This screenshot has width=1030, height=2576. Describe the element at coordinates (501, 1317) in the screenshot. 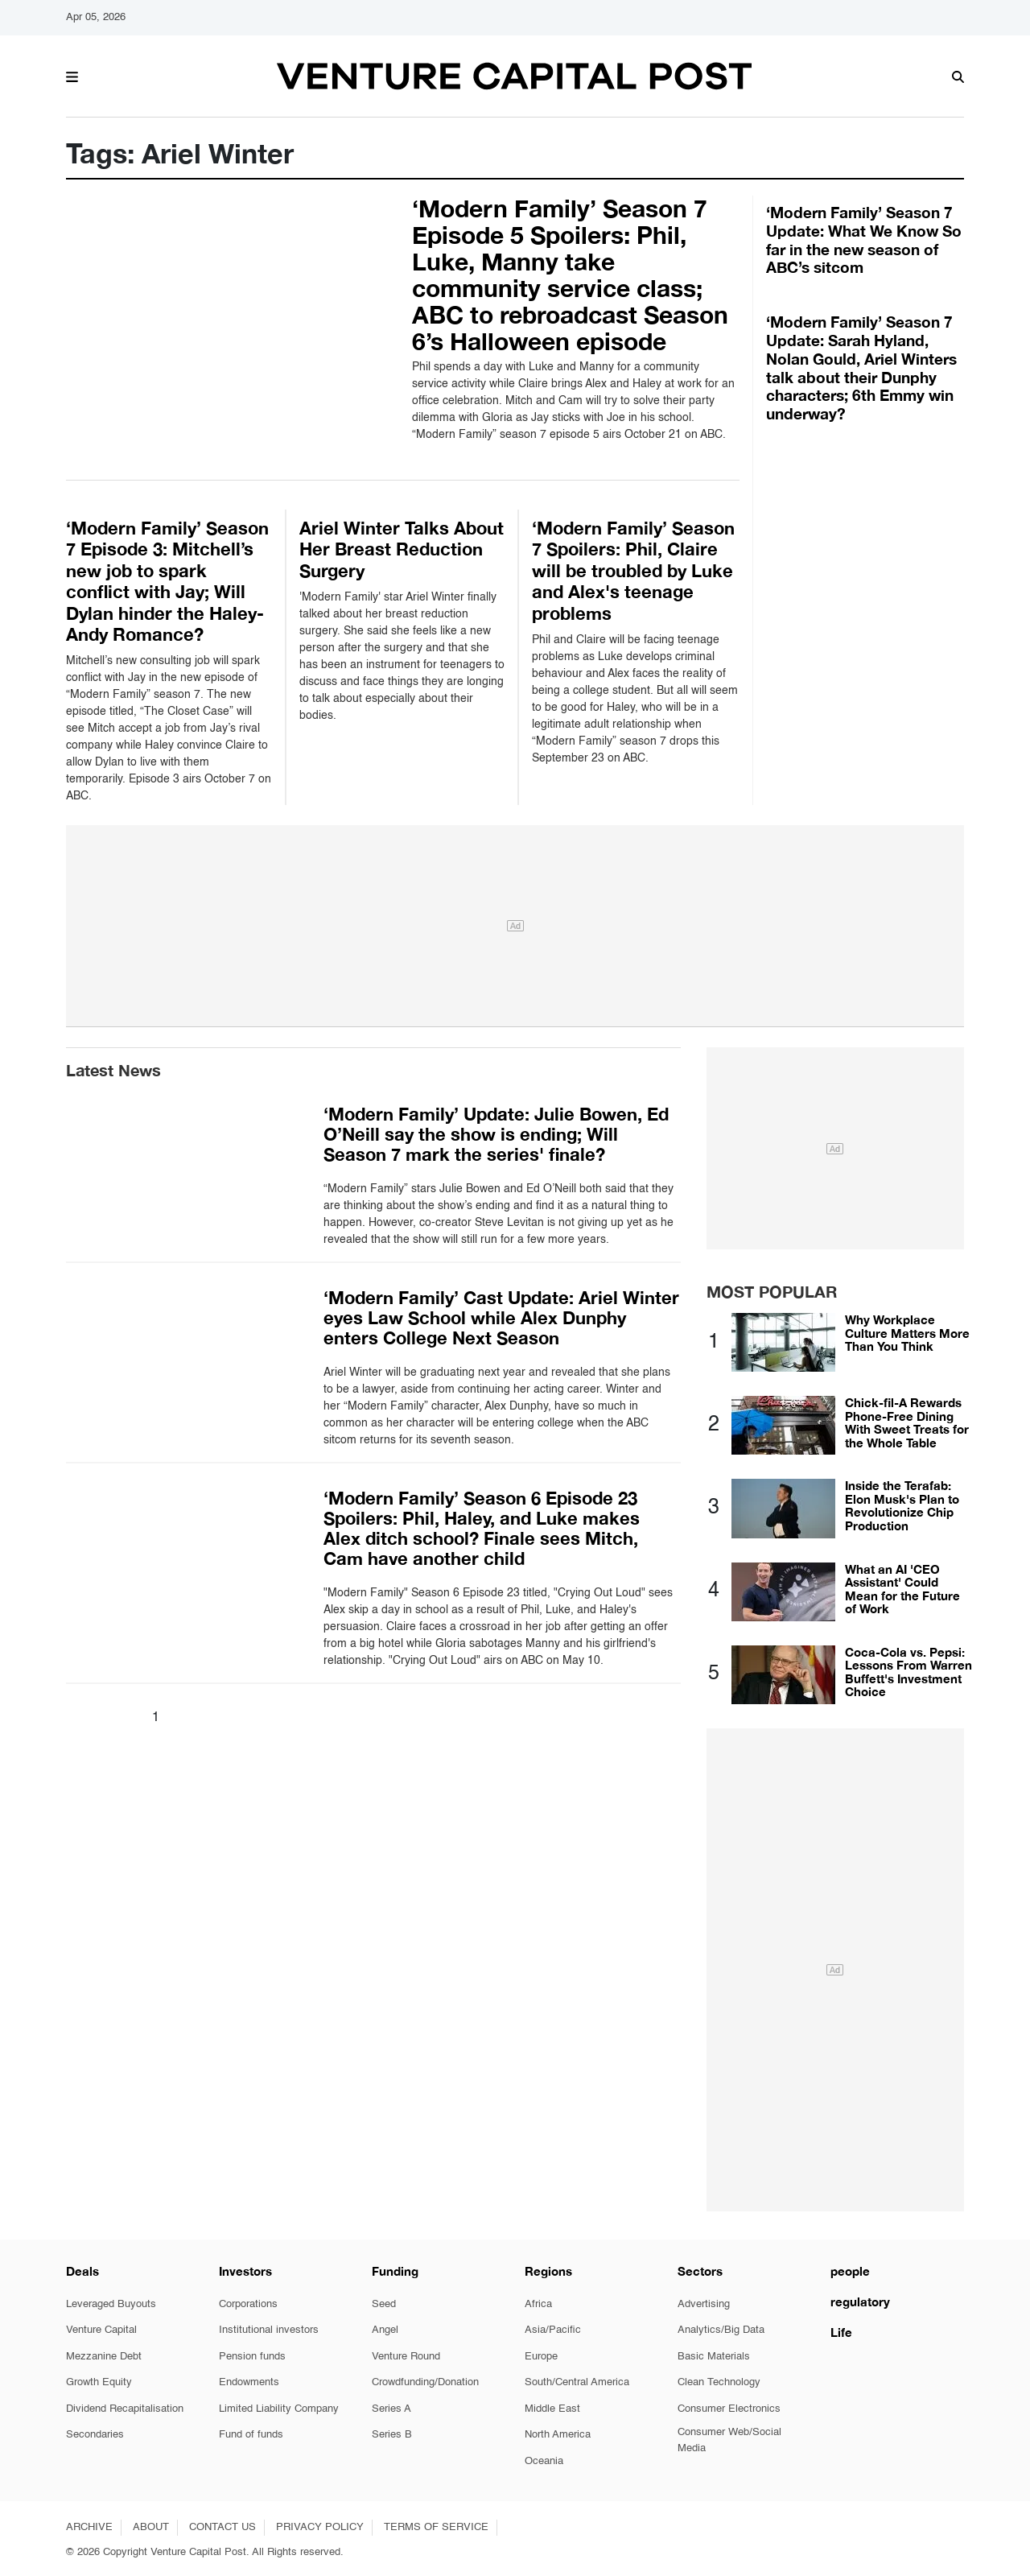

I see `‘Modern Family’ Cast Update: Ariel Winter eyes Law School while Alex Dunphy enters College Next Season` at that location.